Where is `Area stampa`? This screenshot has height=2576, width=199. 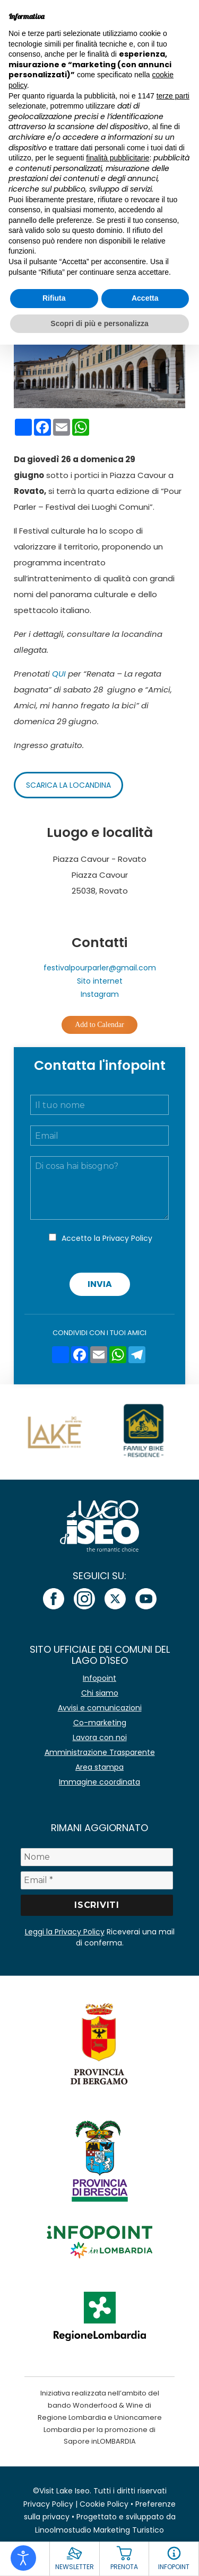 Area stampa is located at coordinates (99, 1767).